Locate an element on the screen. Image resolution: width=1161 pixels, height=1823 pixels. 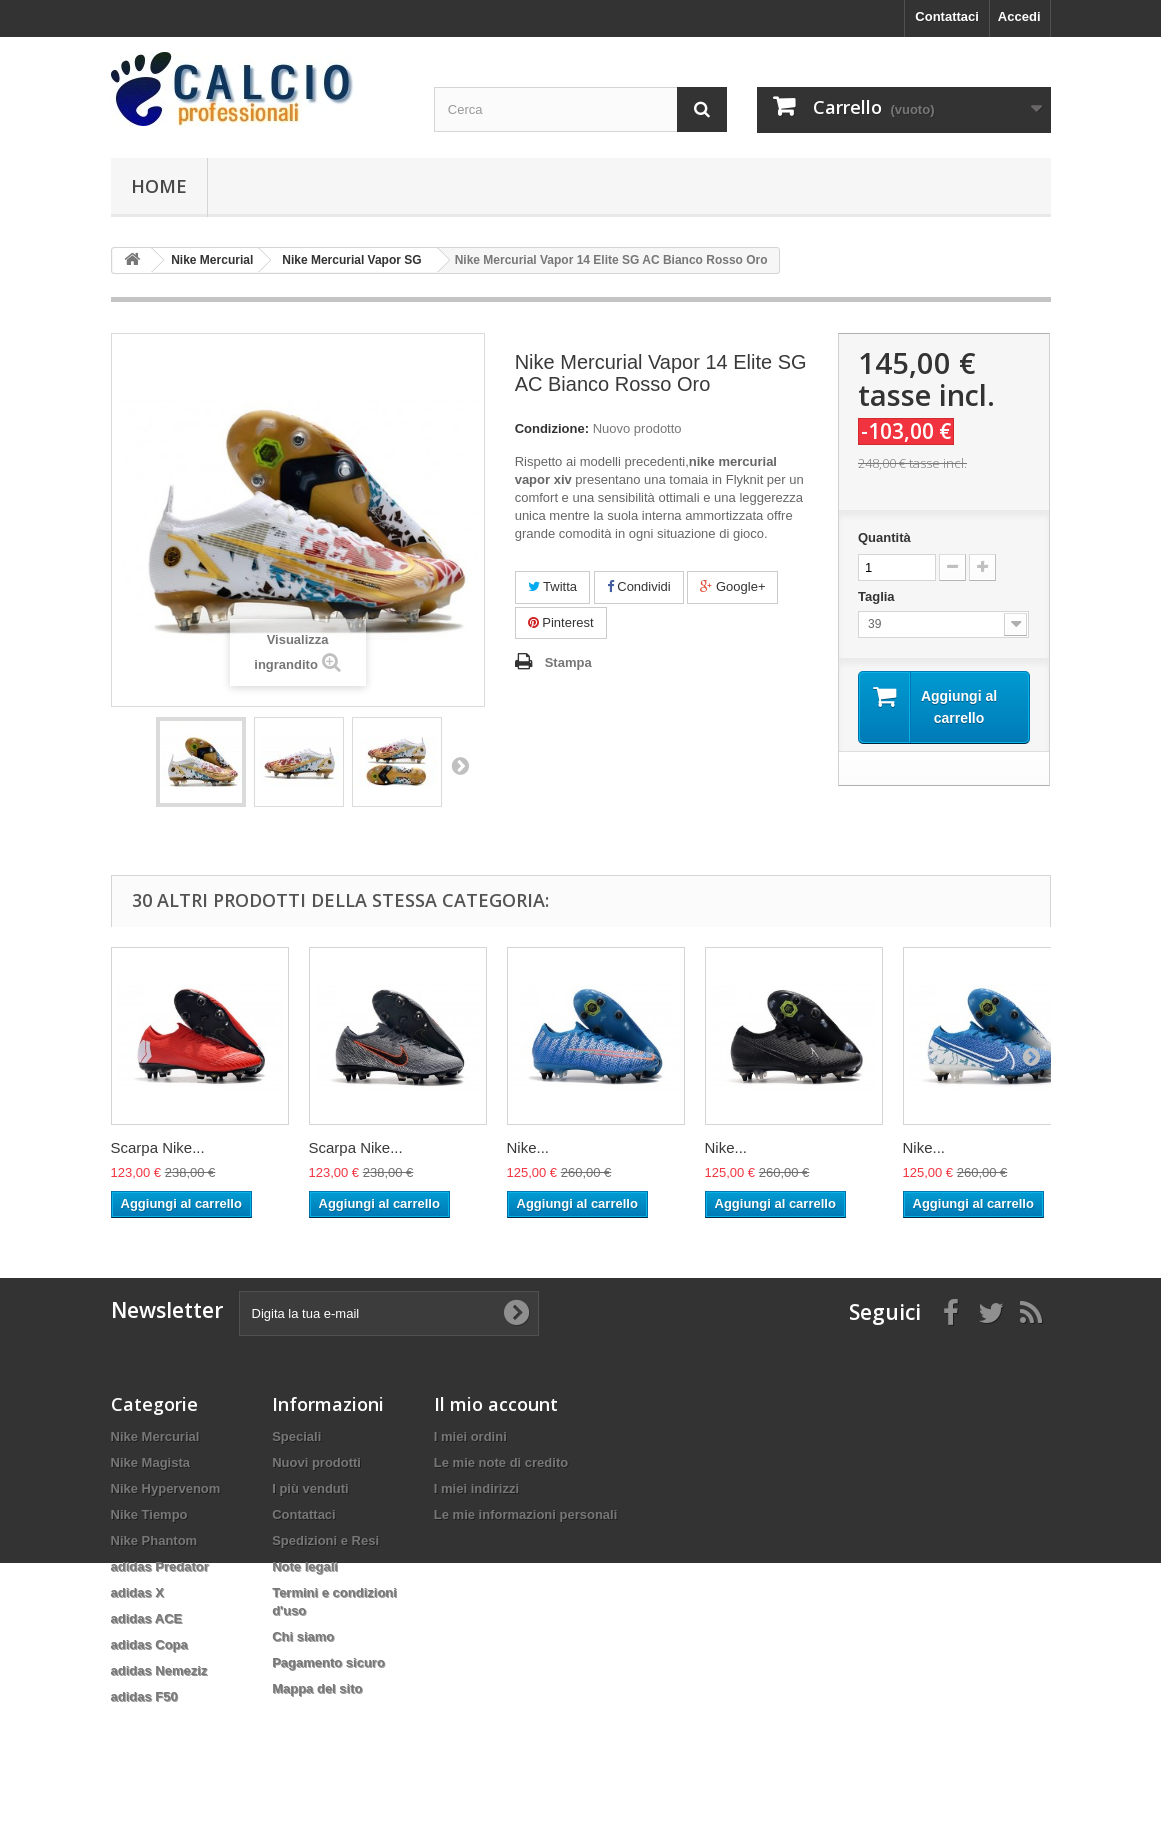
adidas Nemeziz is located at coordinates (159, 1670).